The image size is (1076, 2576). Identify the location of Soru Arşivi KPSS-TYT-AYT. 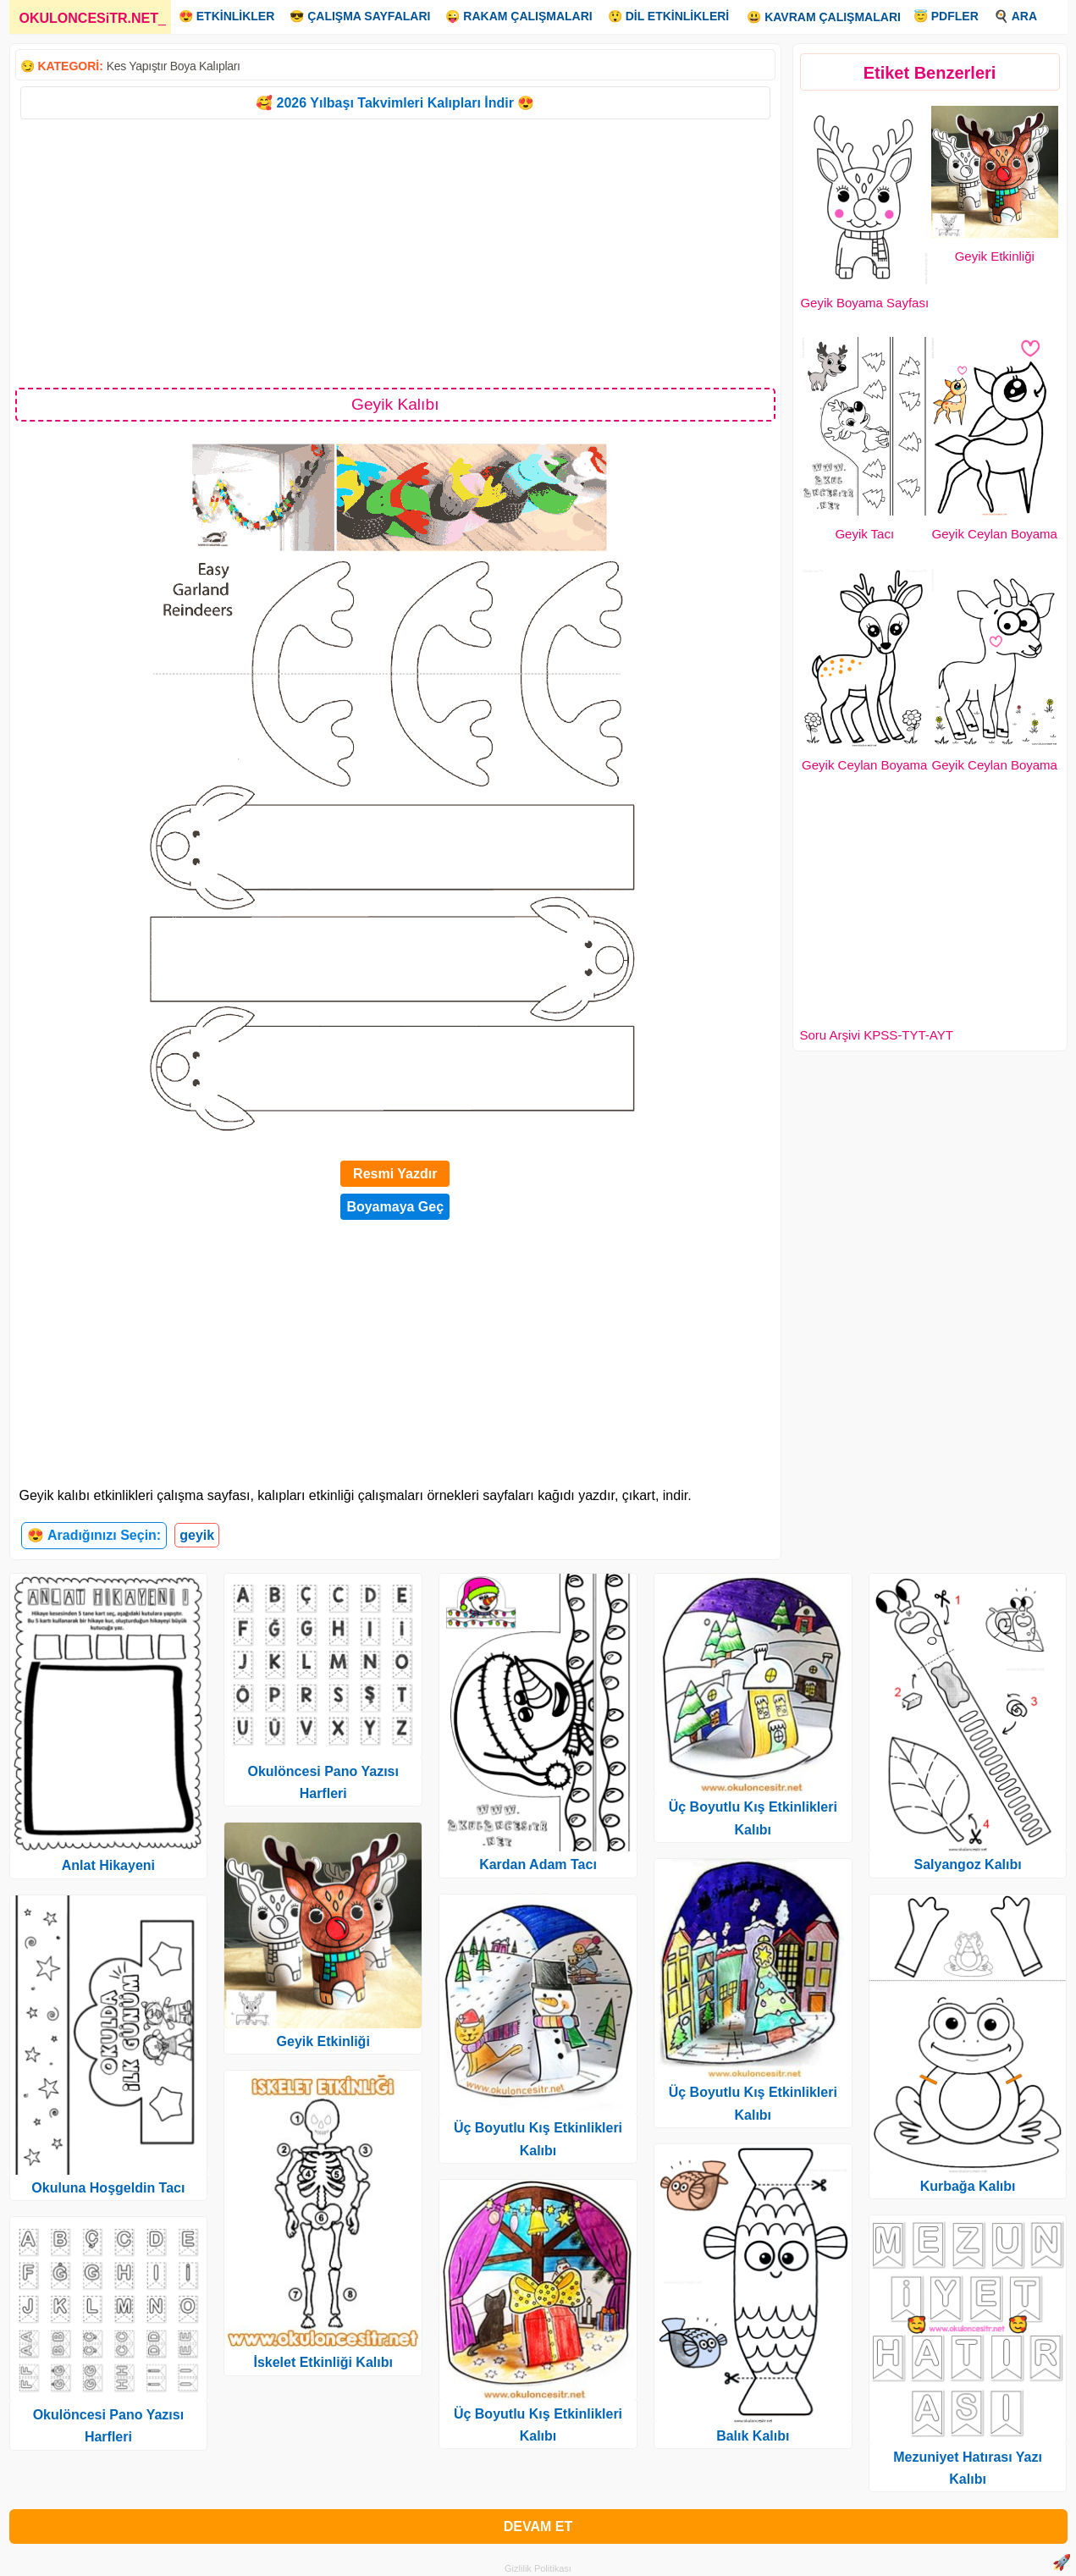
(876, 1035).